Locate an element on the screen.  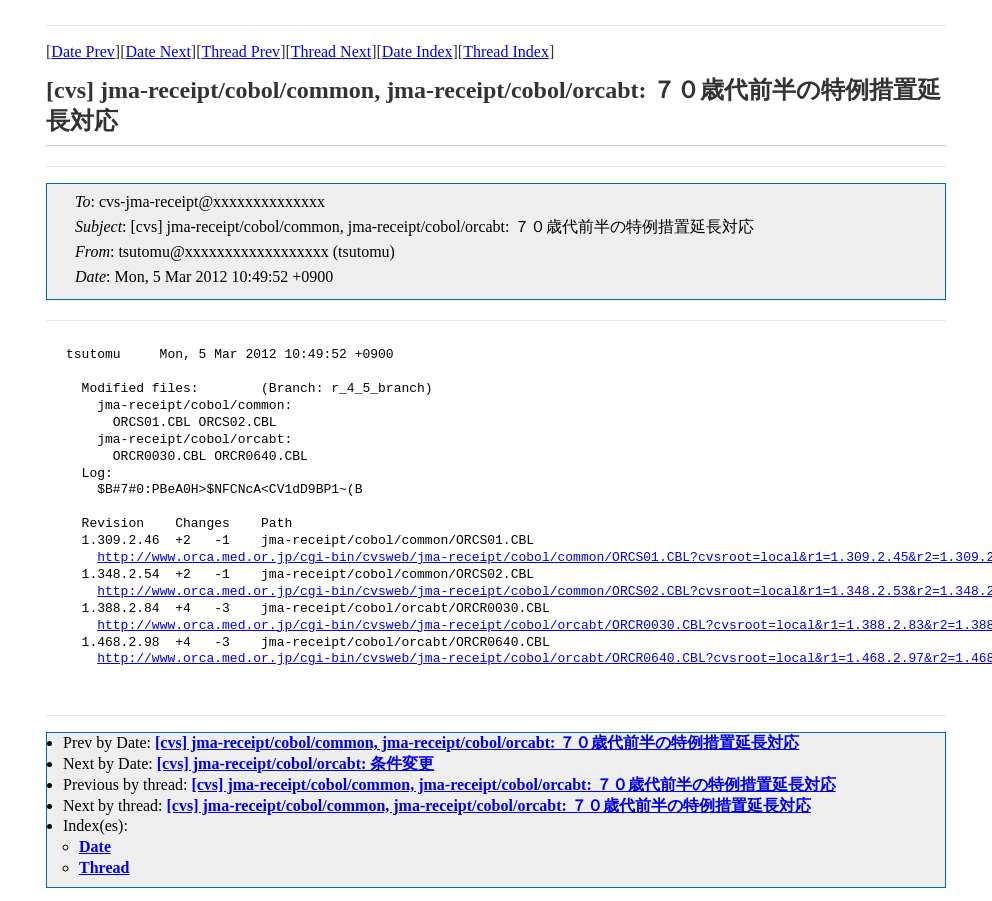
Date Prev is located at coordinates (83, 51).